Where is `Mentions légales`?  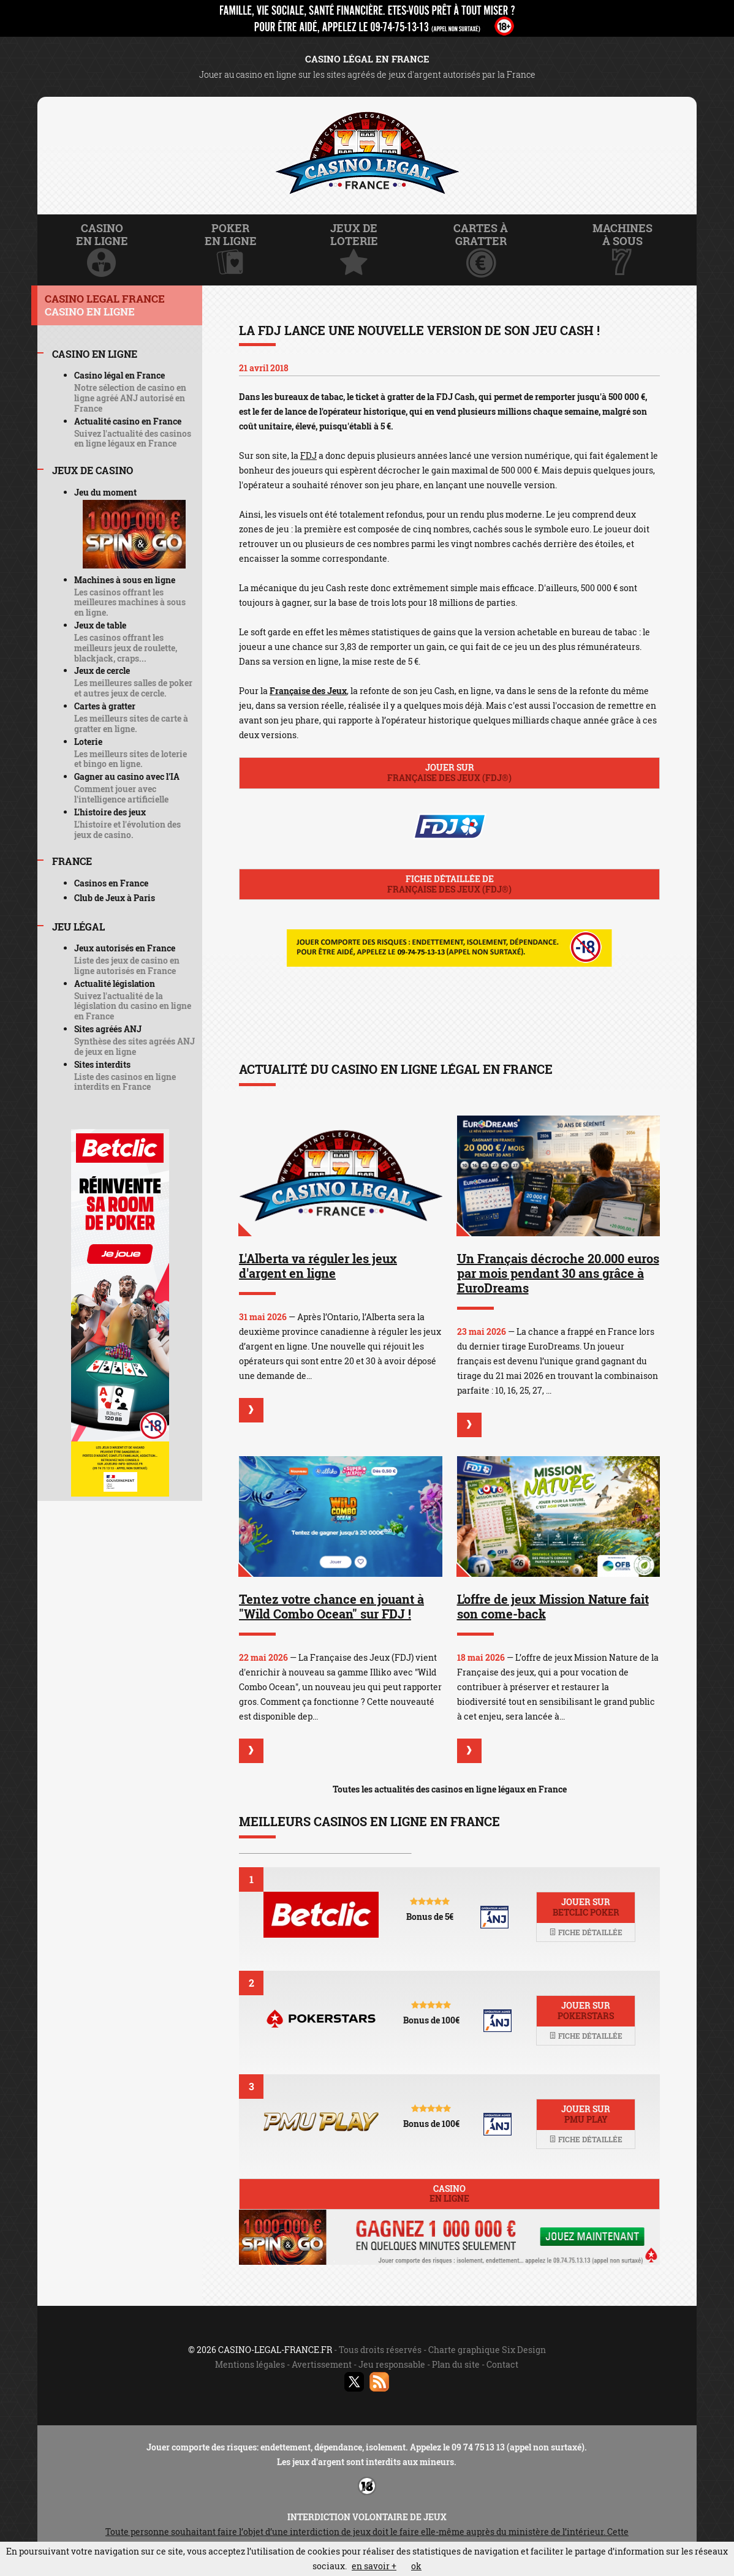 Mentions légales is located at coordinates (250, 2364).